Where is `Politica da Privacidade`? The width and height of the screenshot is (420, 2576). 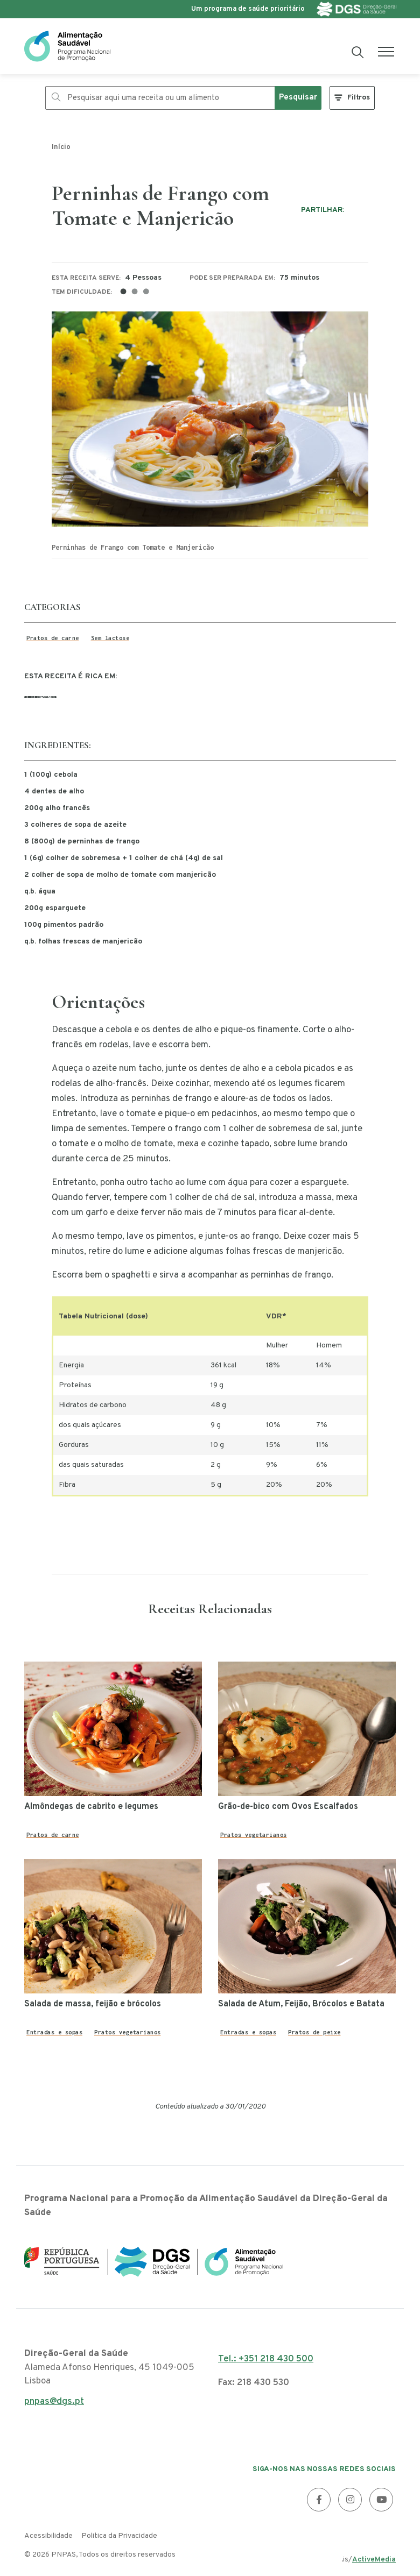
Politica da Privacidade is located at coordinates (119, 2535).